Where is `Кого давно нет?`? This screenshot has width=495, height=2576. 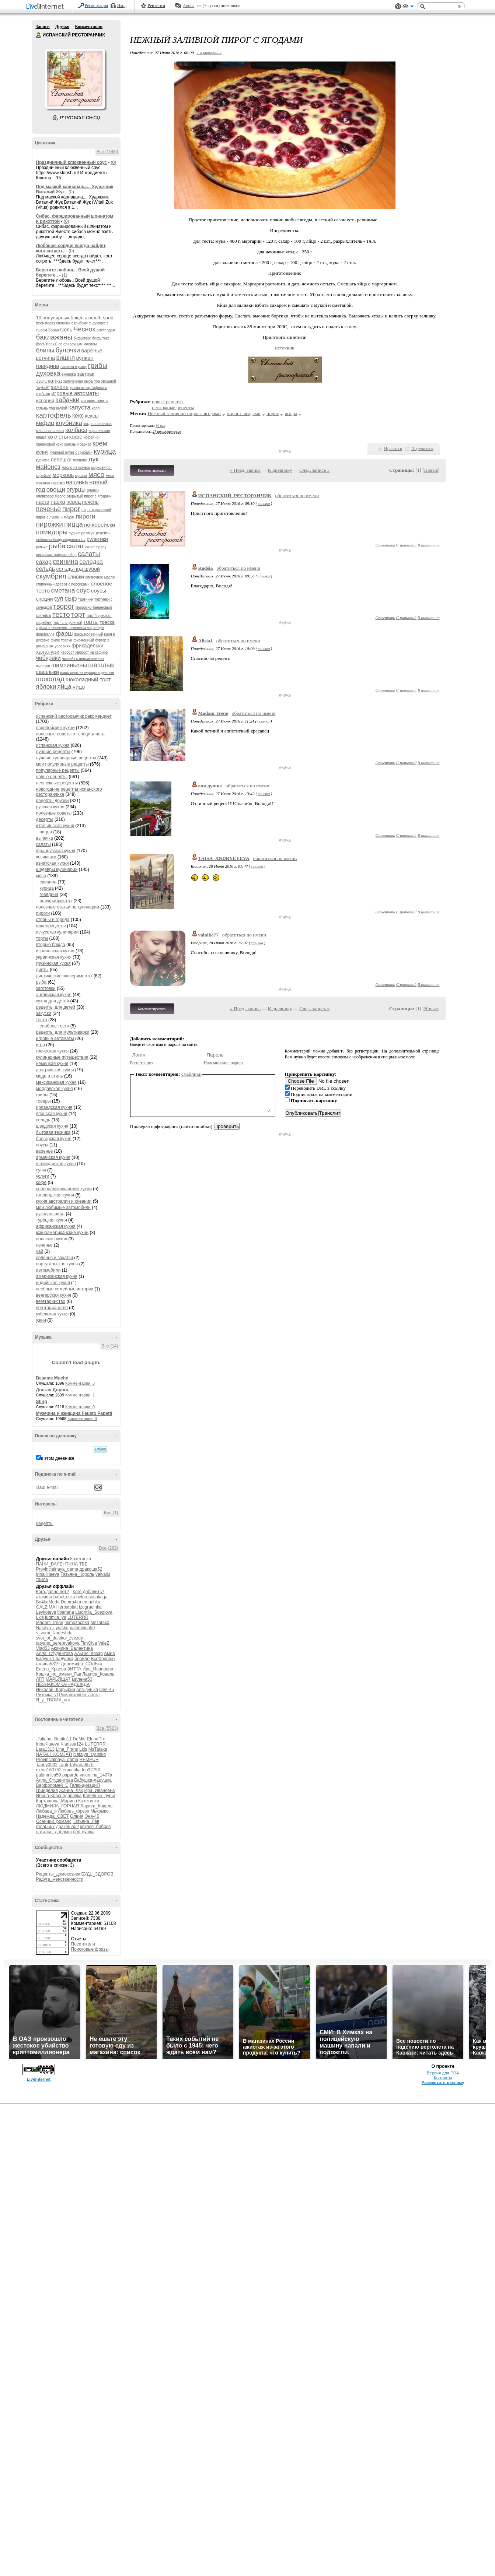 Кого давно нет? is located at coordinates (52, 1591).